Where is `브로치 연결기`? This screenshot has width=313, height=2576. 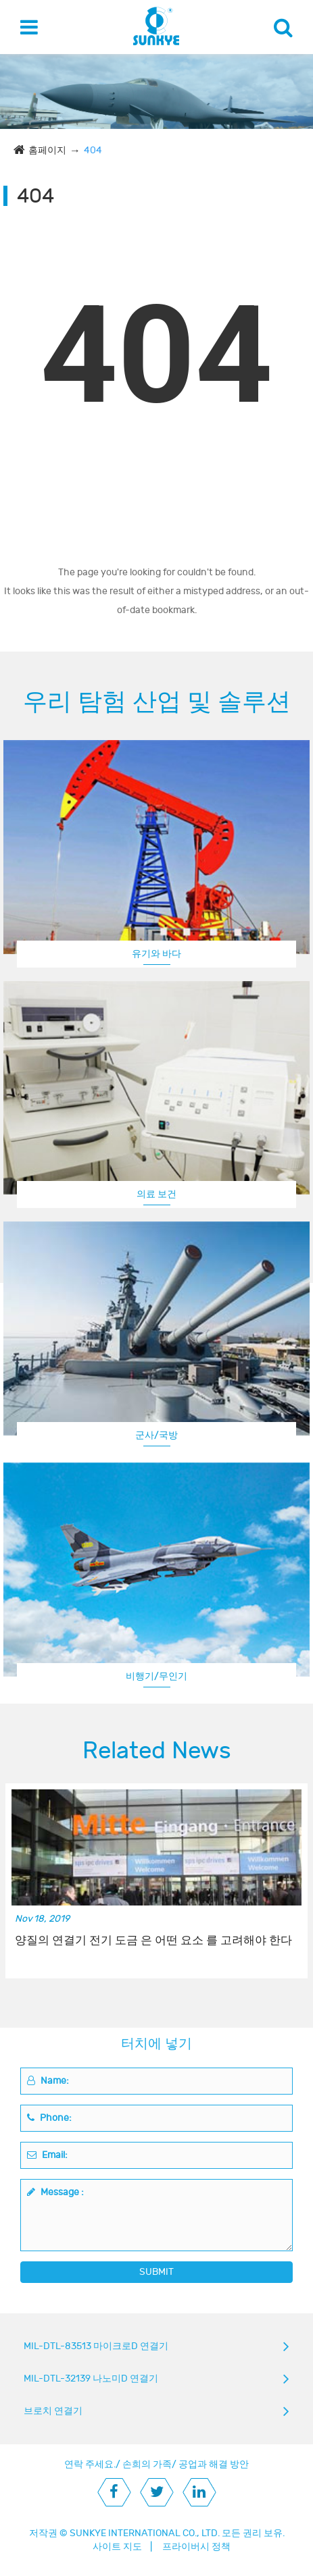
브로치 연결기 is located at coordinates (53, 2411).